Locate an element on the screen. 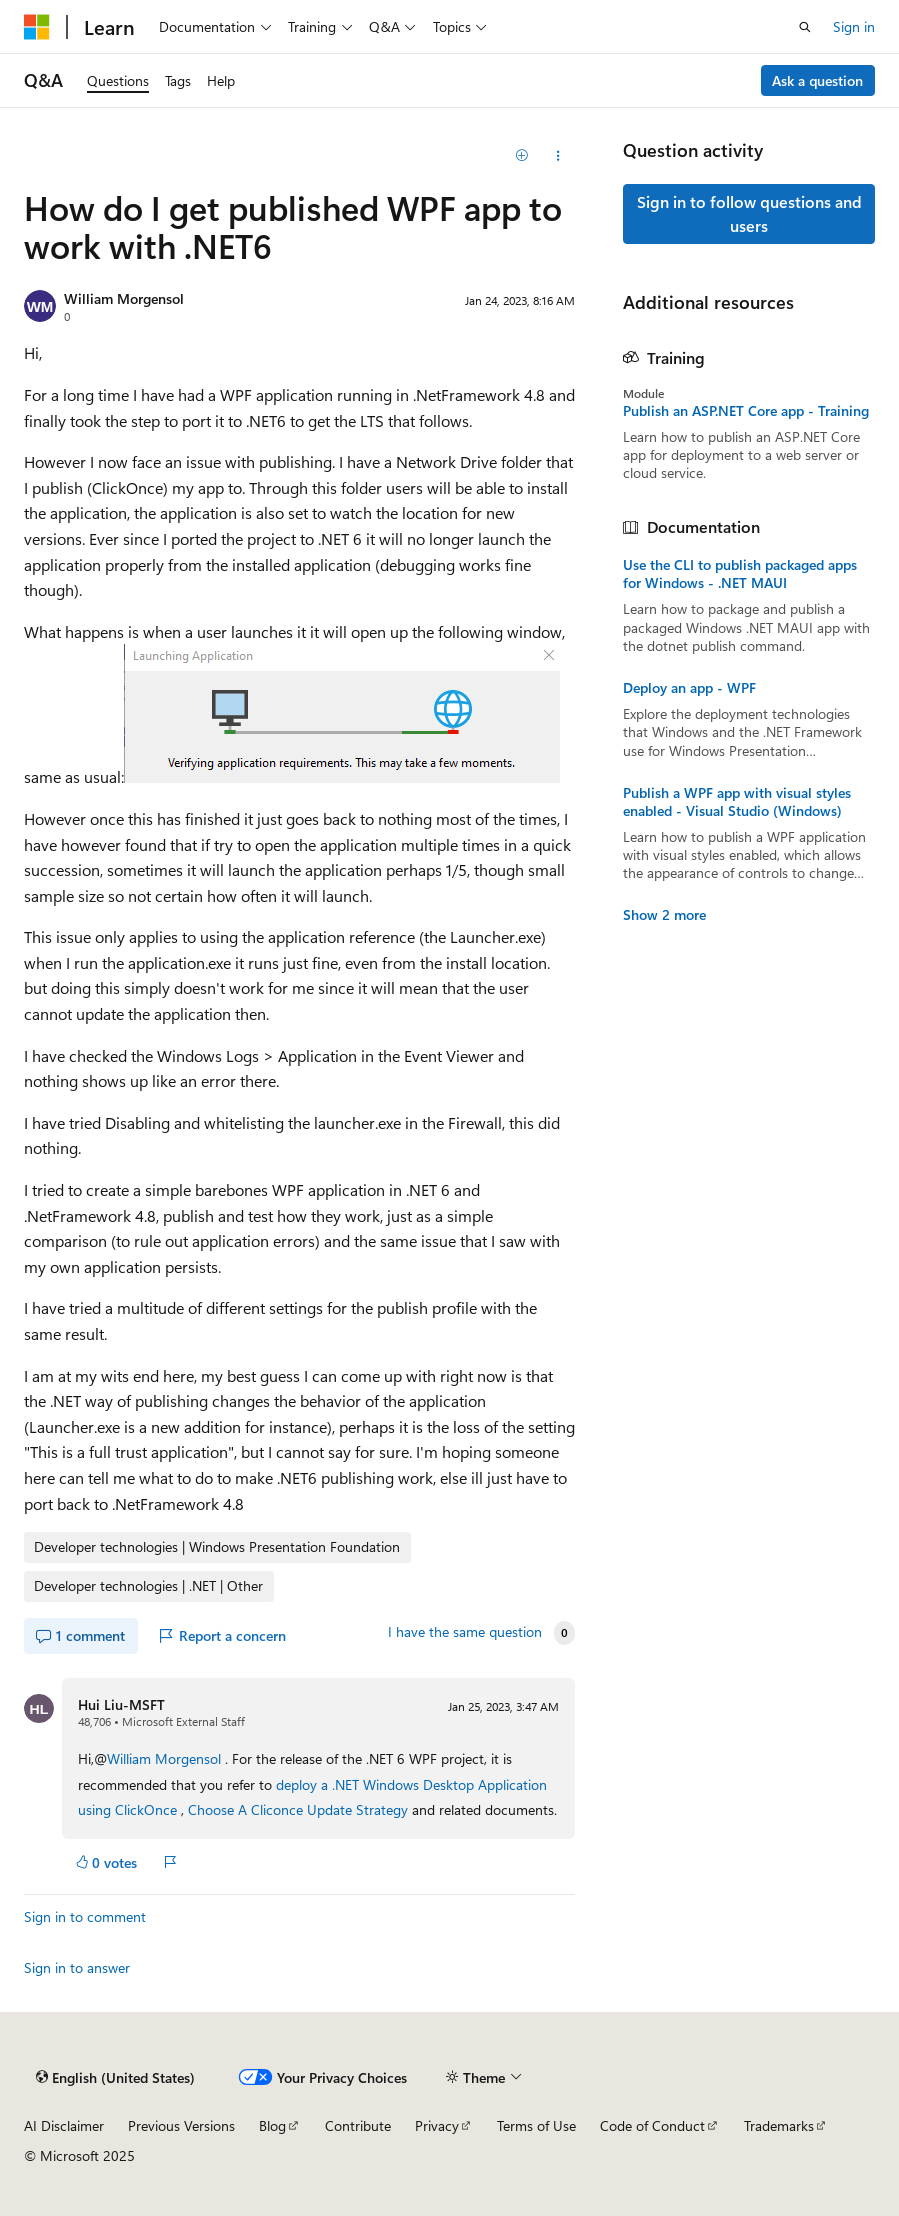 This screenshot has height=2216, width=899. AI Disclaimer is located at coordinates (64, 2125).